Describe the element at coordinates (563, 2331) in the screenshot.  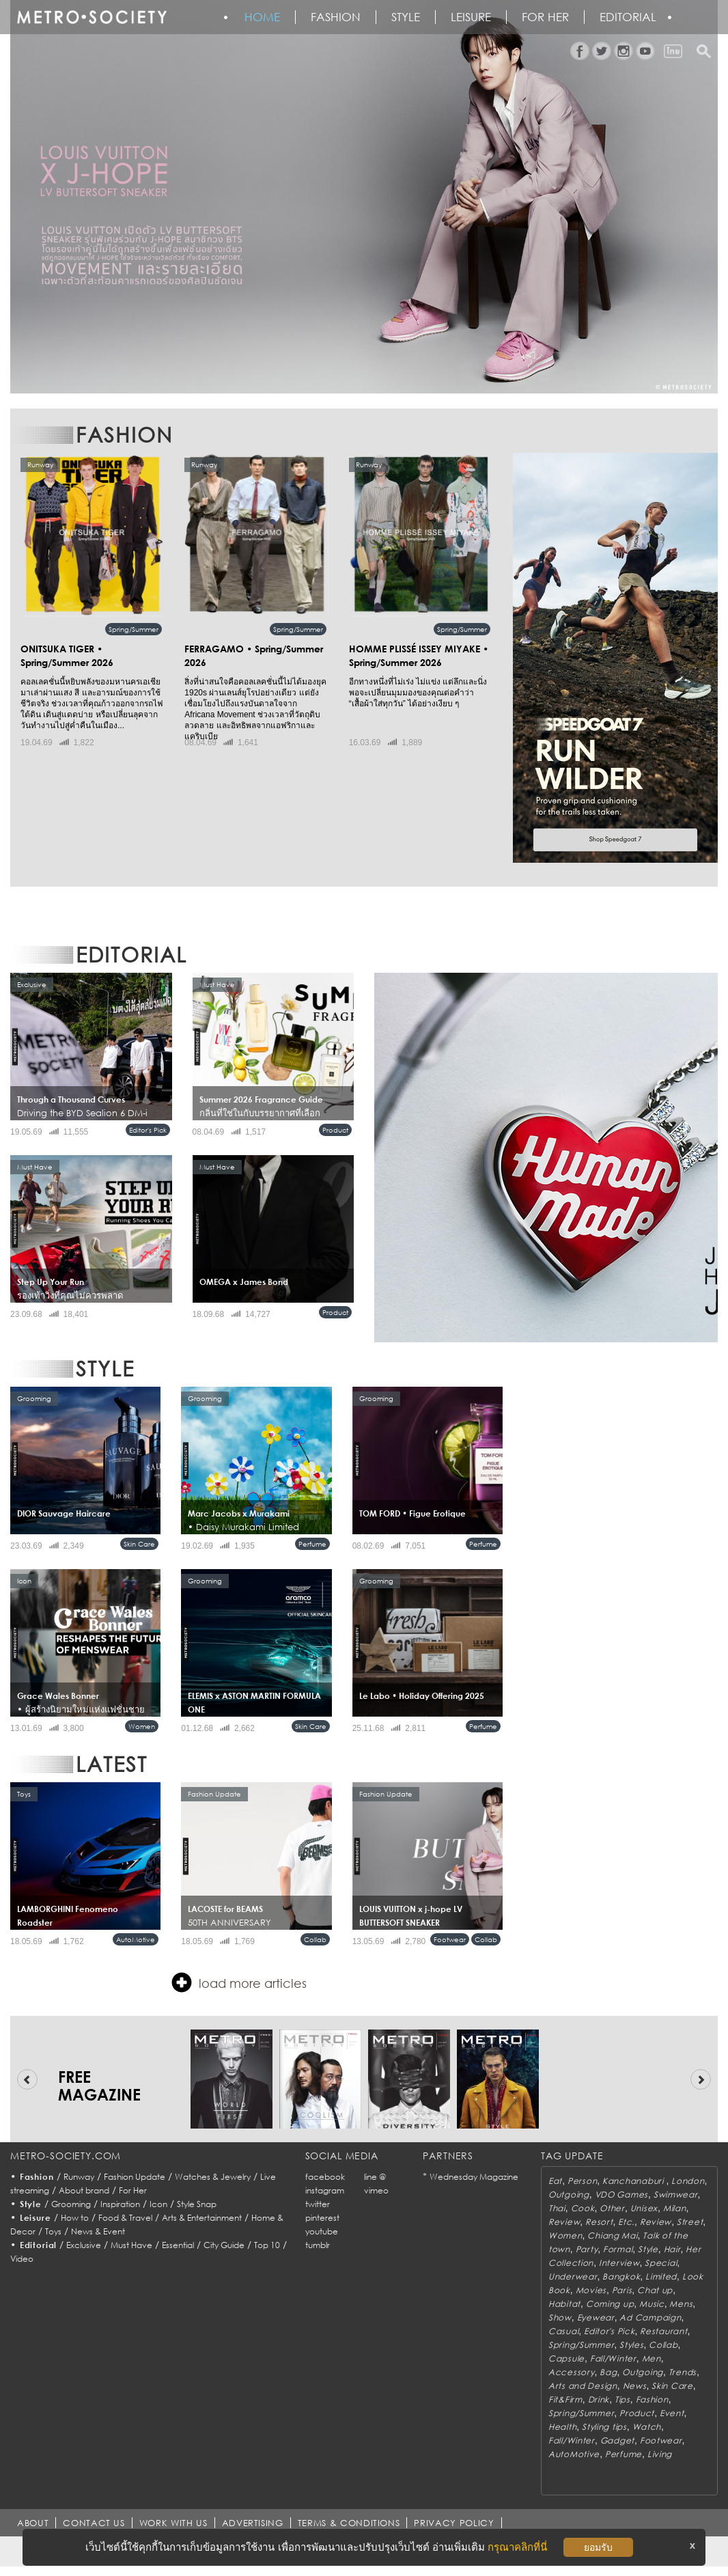
I see `Casual` at that location.